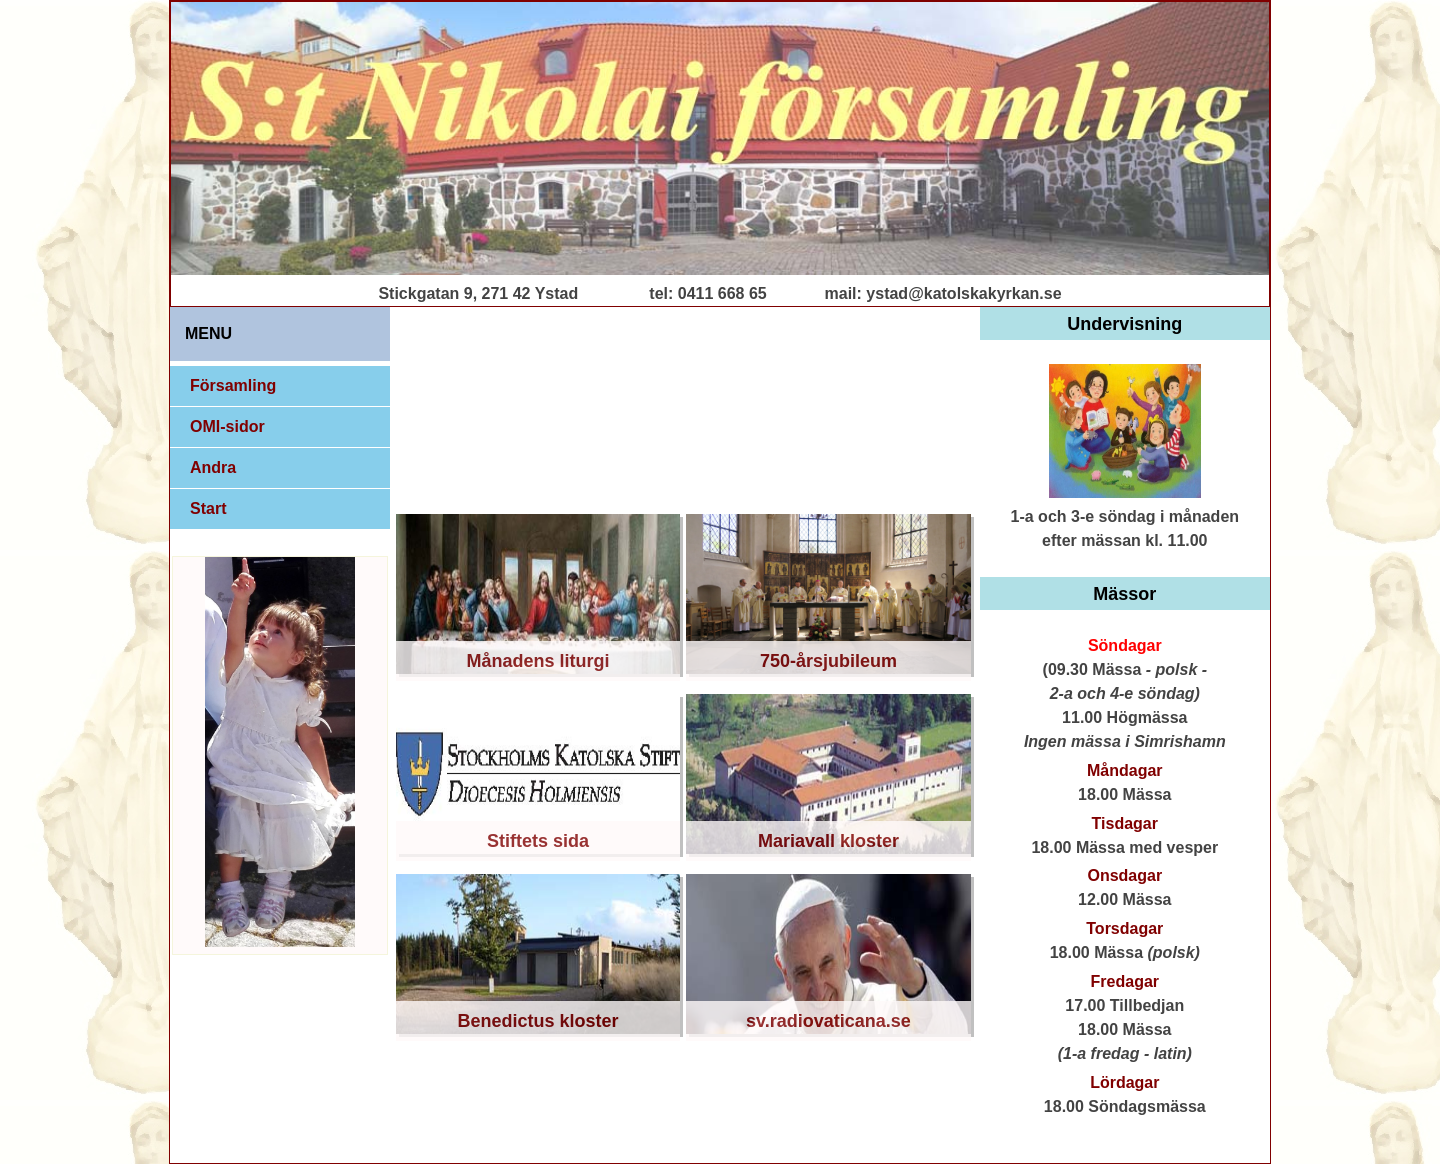 This screenshot has width=1440, height=1164. I want to click on sv.radiovaticana.se, so click(828, 1021).